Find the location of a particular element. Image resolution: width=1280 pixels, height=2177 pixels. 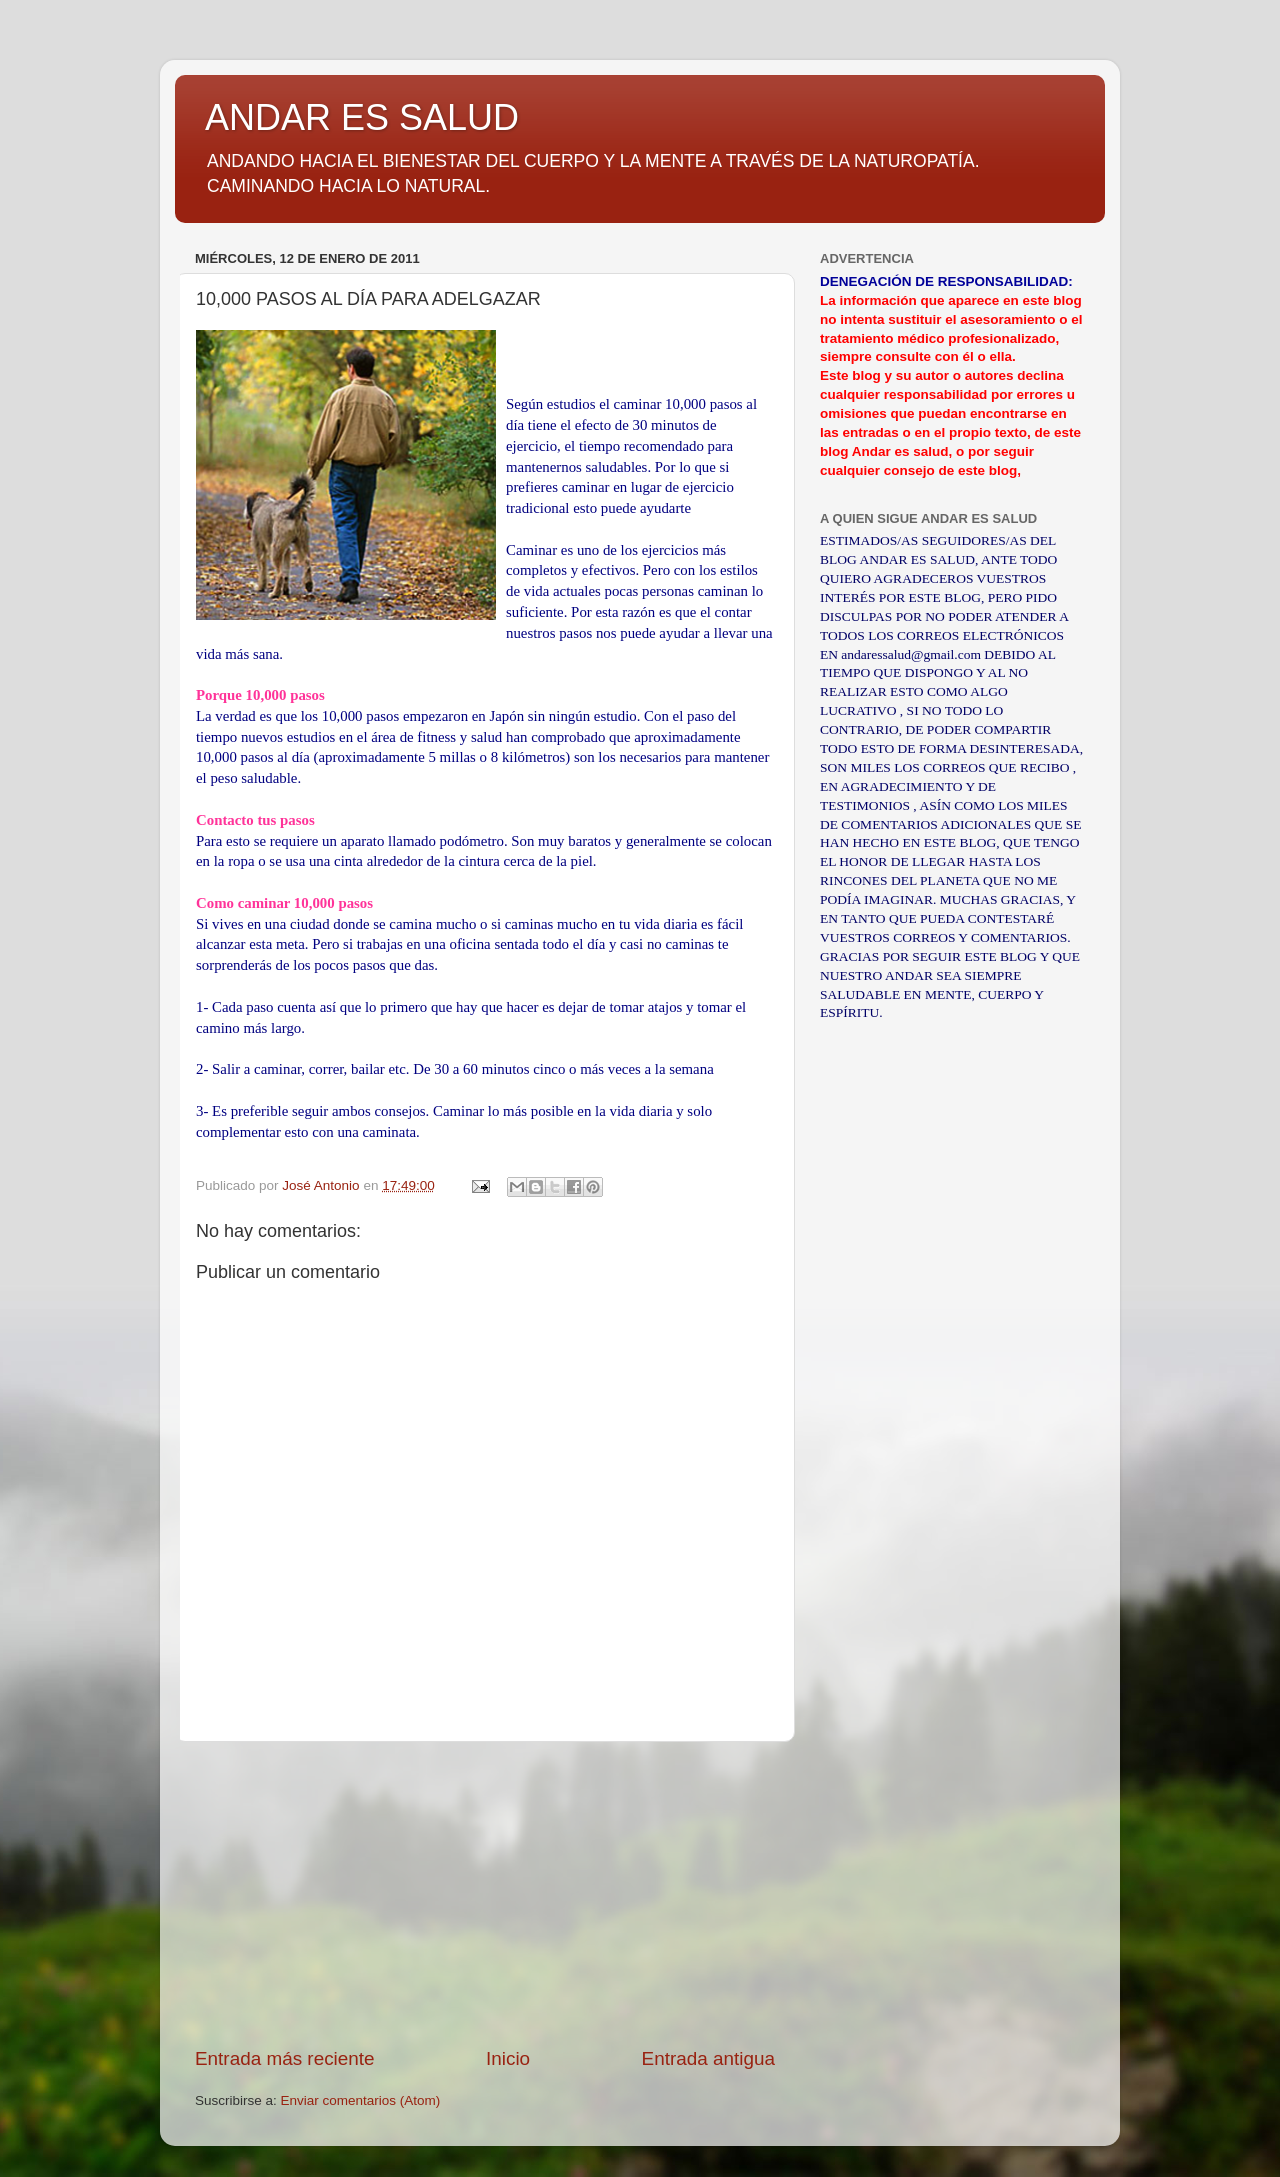

Entrada antigua is located at coordinates (708, 2058).